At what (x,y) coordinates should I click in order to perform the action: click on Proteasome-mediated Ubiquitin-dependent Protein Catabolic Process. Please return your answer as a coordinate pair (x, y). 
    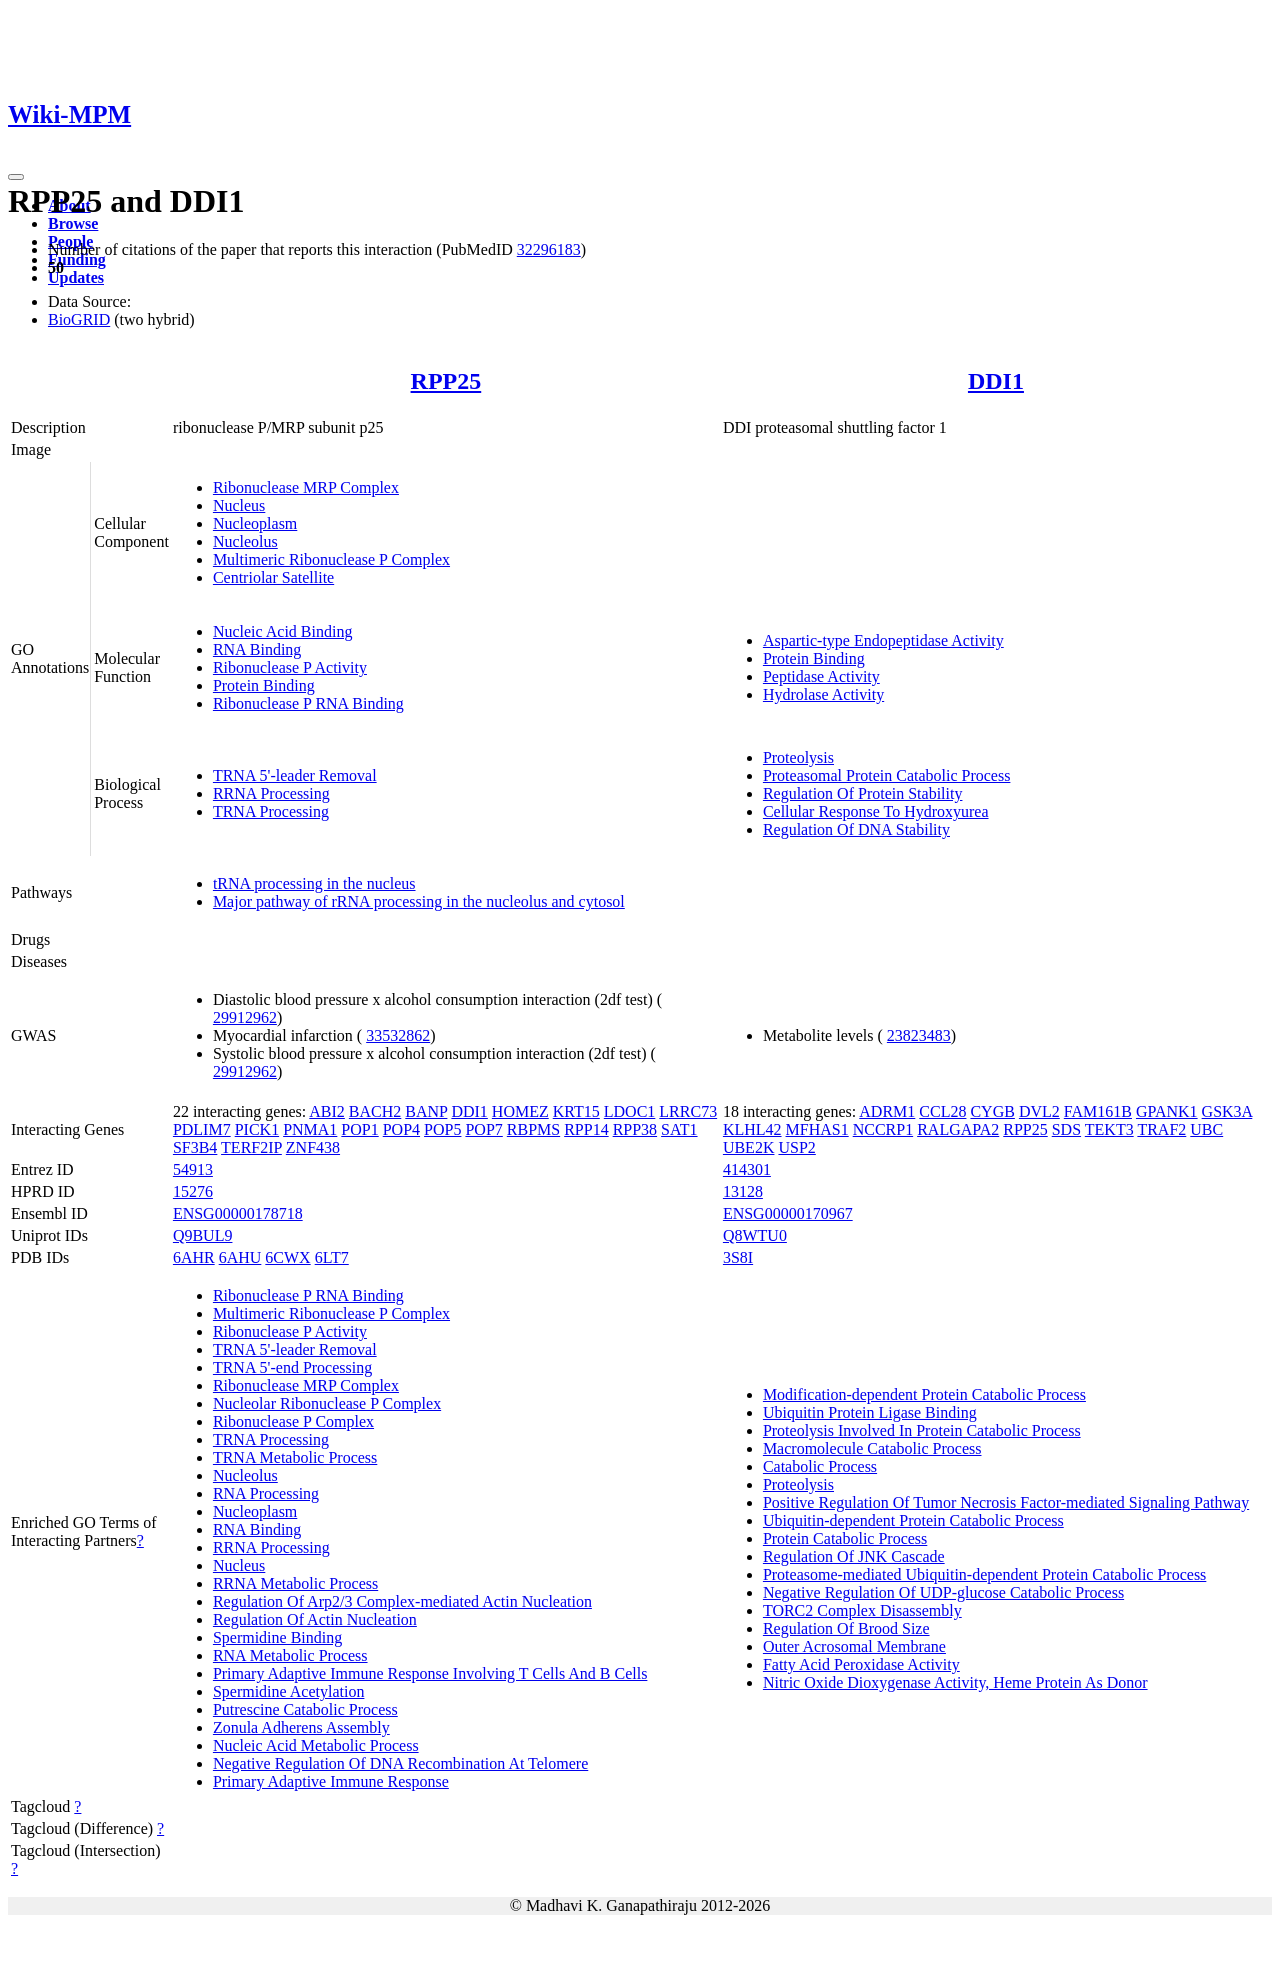
    Looking at the image, I should click on (984, 1574).